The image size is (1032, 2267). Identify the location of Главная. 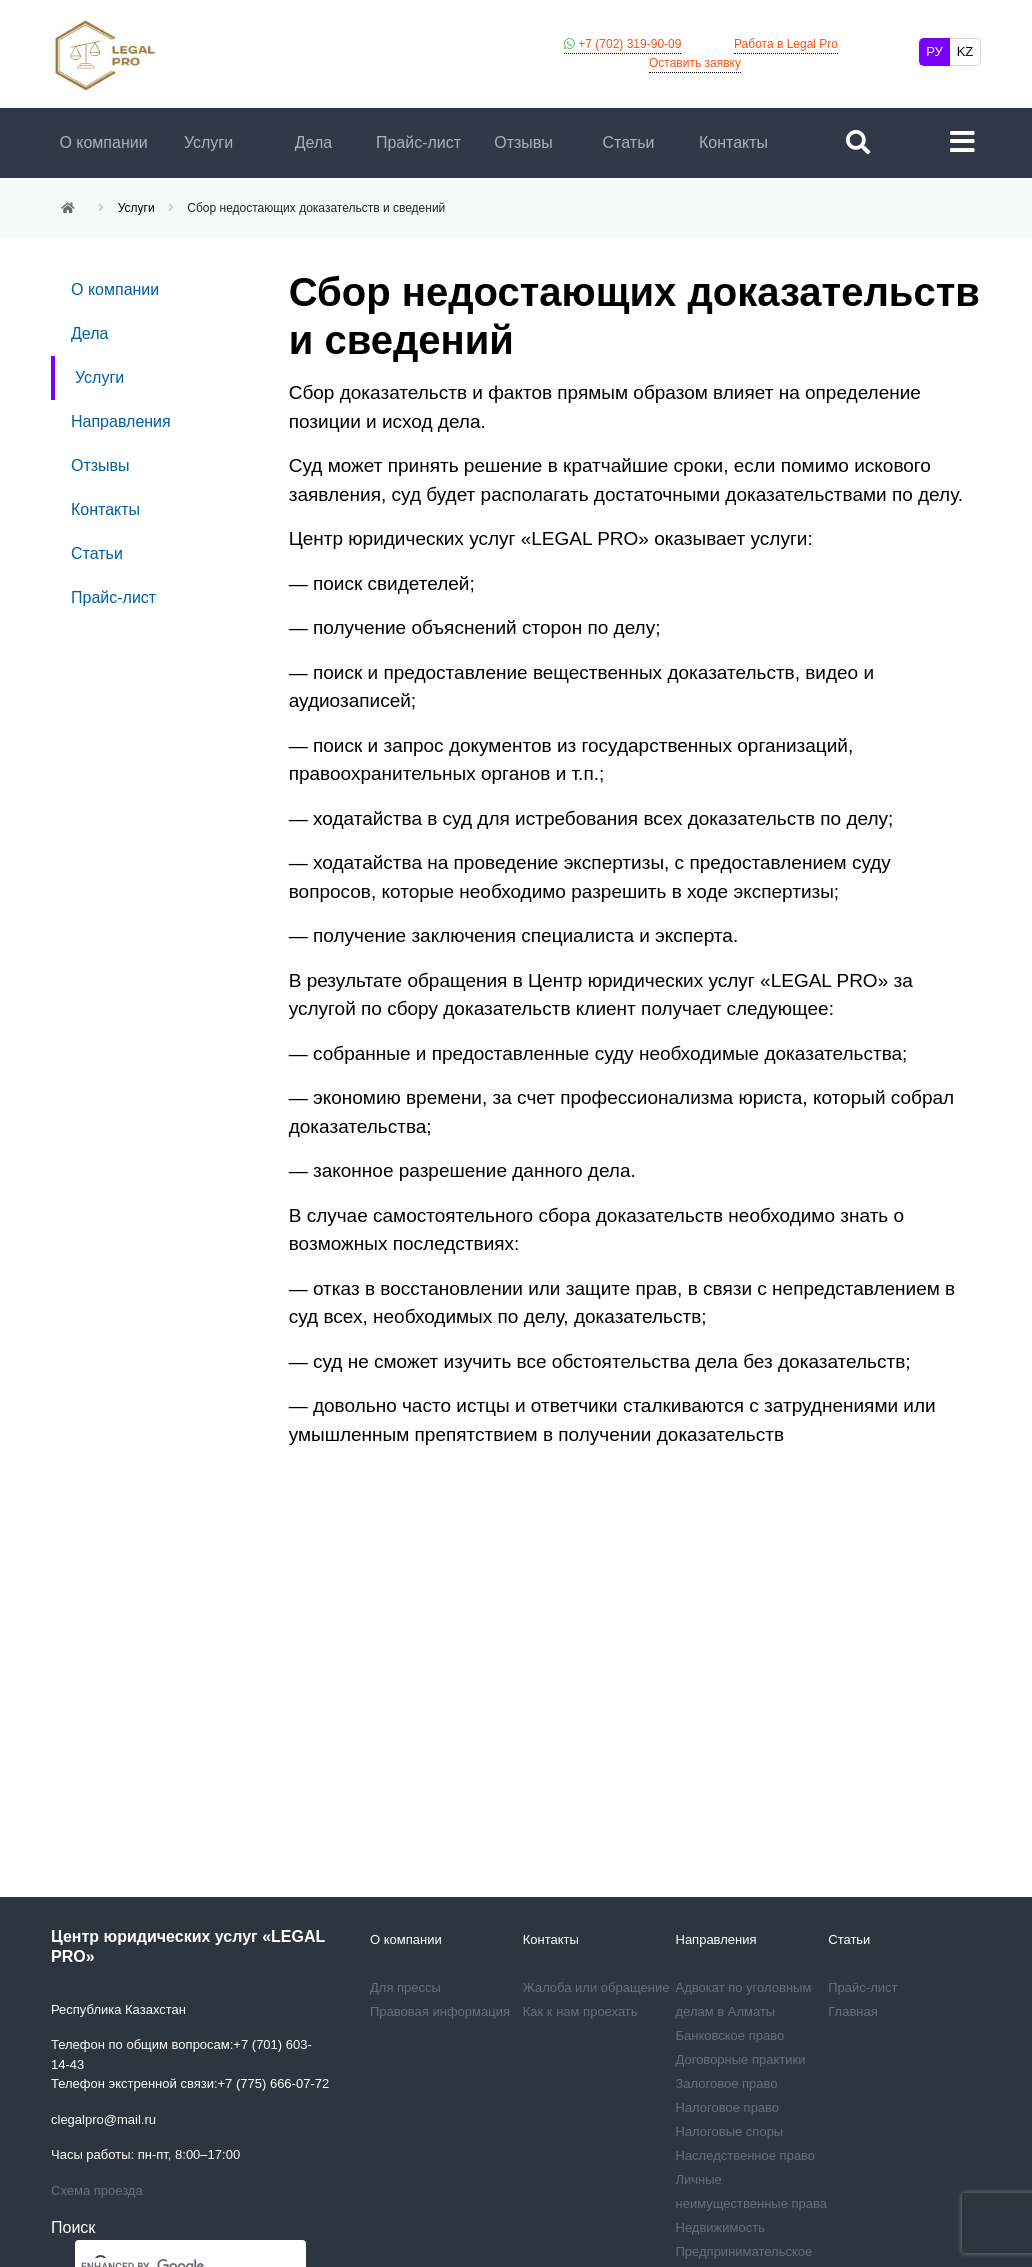
(852, 2011).